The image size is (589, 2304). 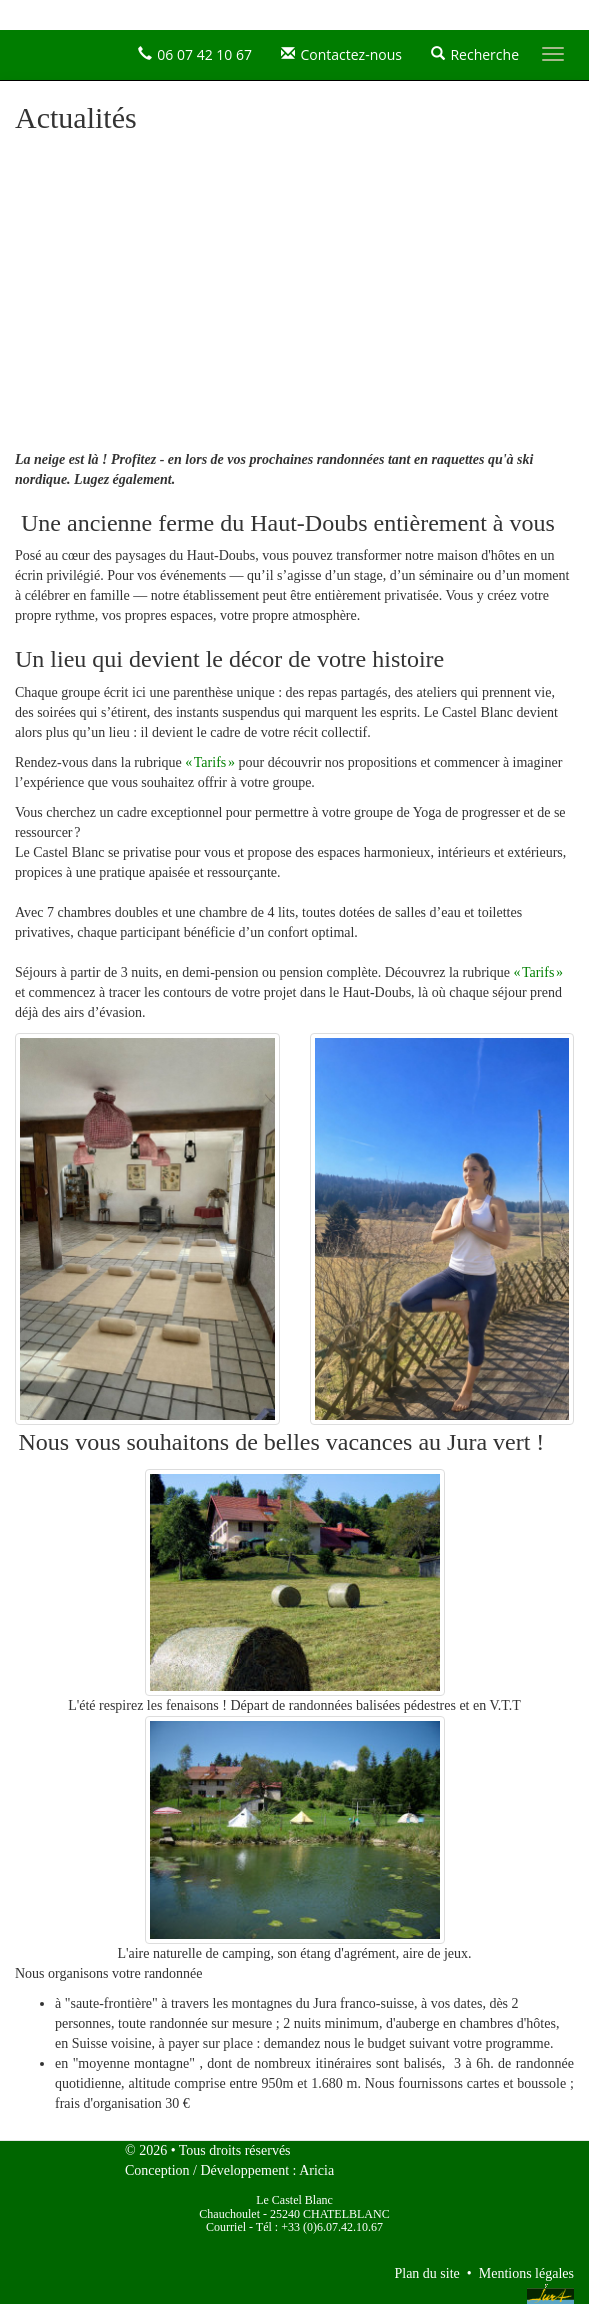 What do you see at coordinates (210, 762) in the screenshot?
I see `« Tarifs »` at bounding box center [210, 762].